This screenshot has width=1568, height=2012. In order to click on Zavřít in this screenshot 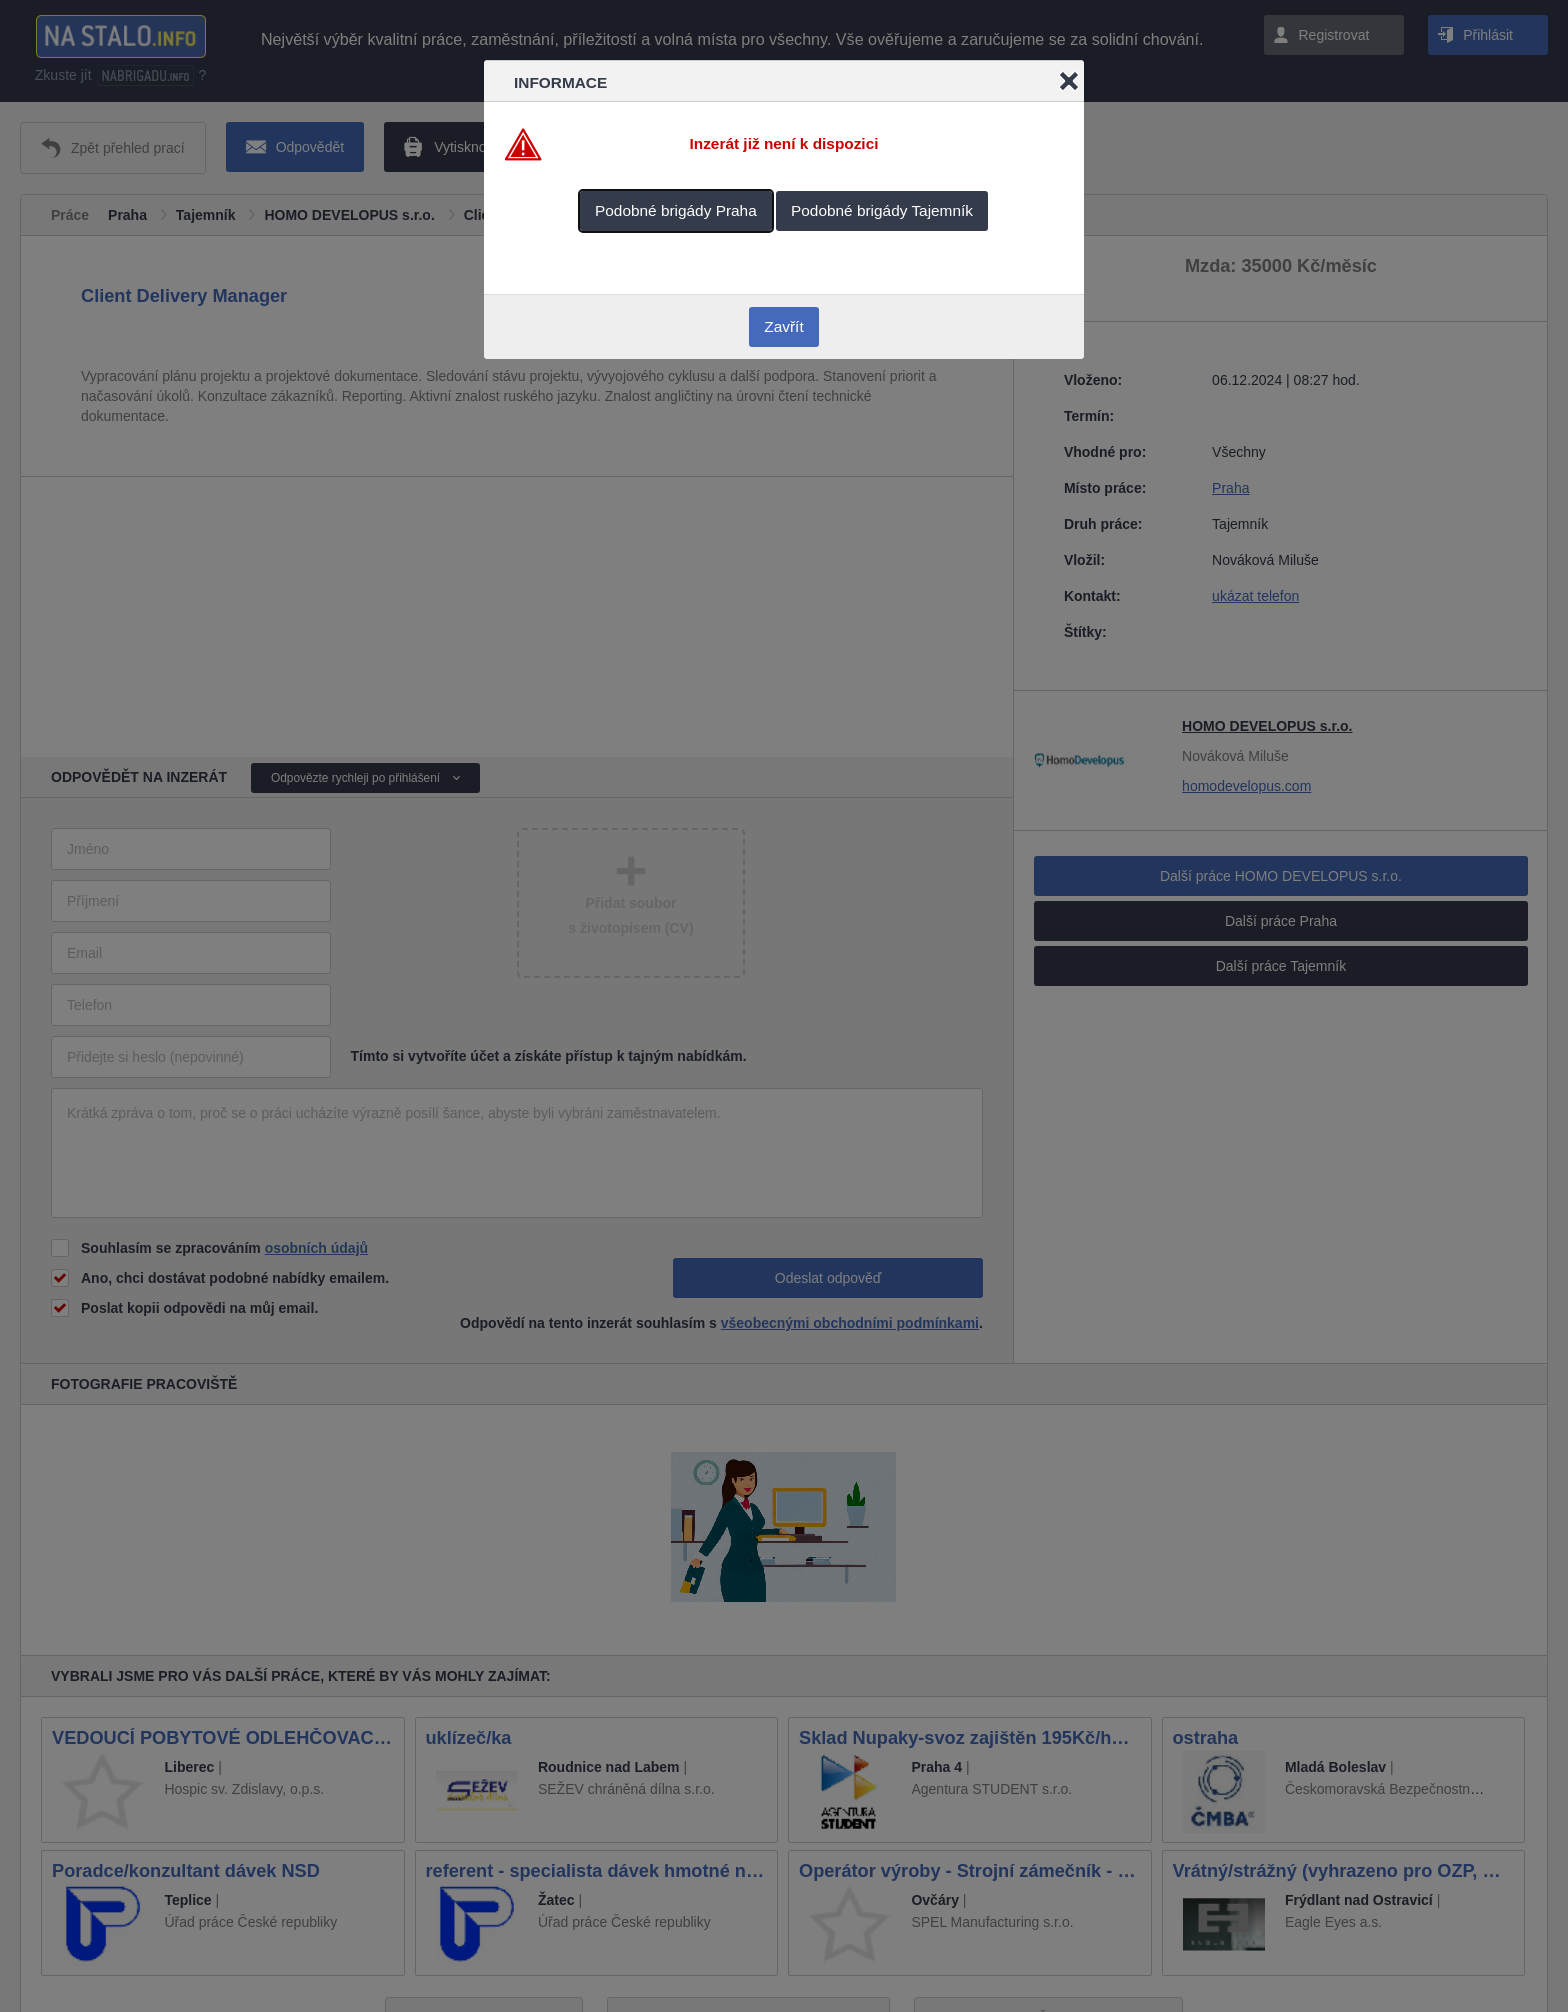, I will do `click(783, 326)`.